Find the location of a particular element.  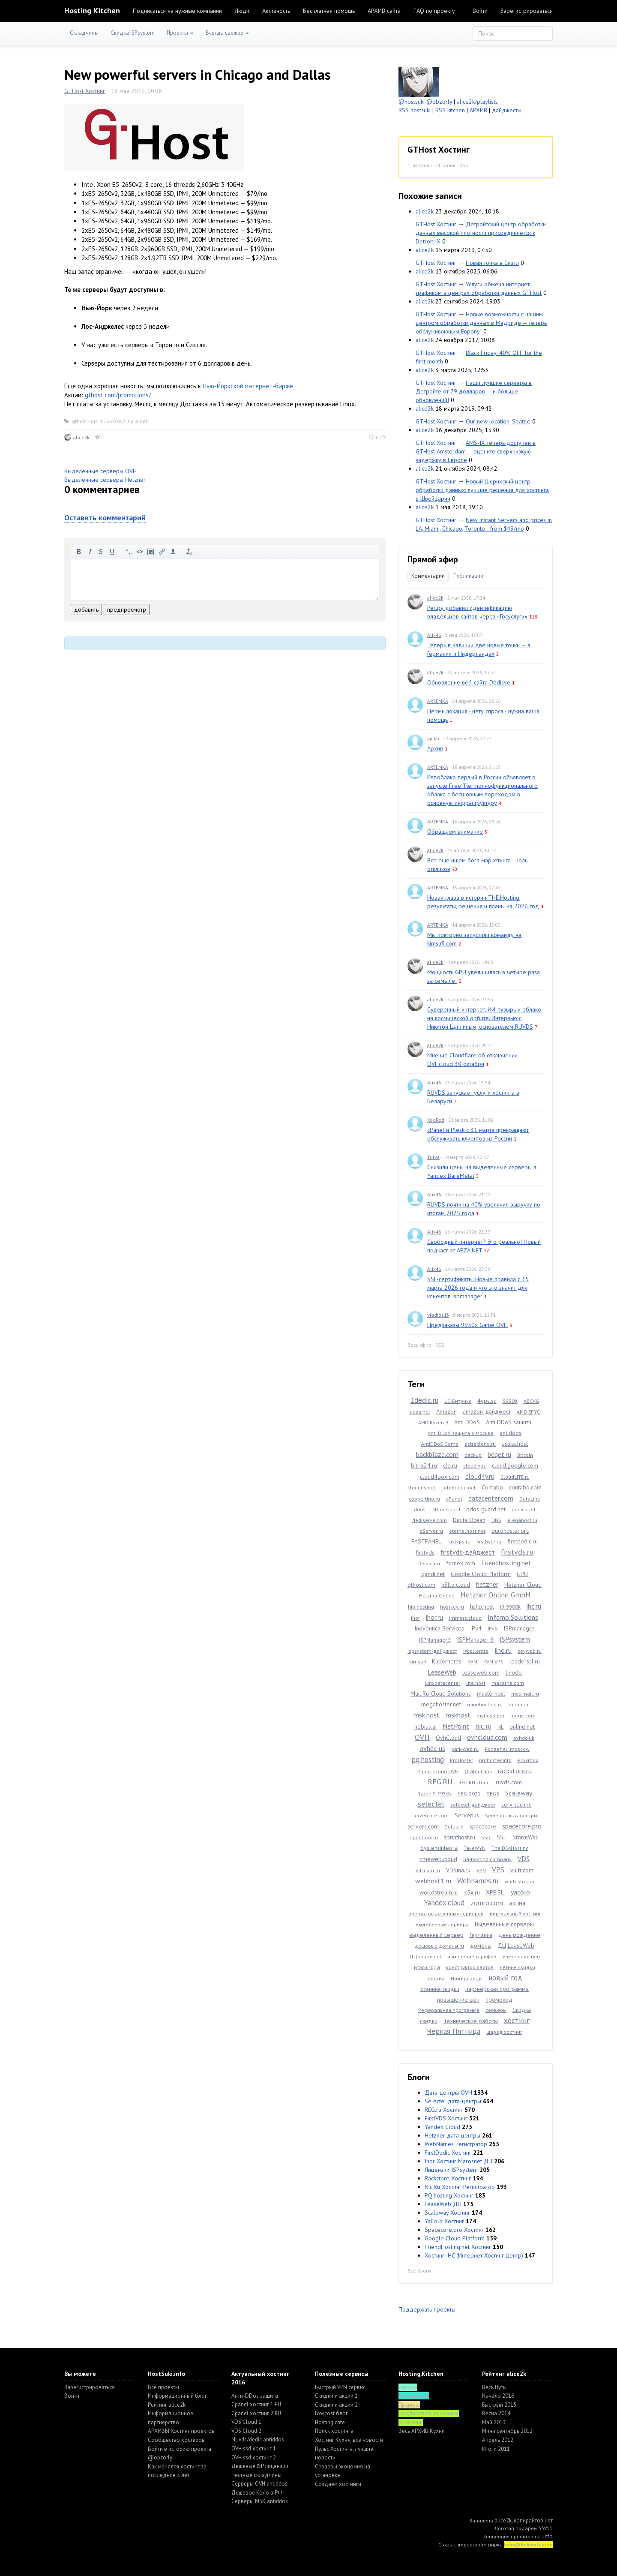

LeaseWeb ДЦ is located at coordinates (443, 2204).